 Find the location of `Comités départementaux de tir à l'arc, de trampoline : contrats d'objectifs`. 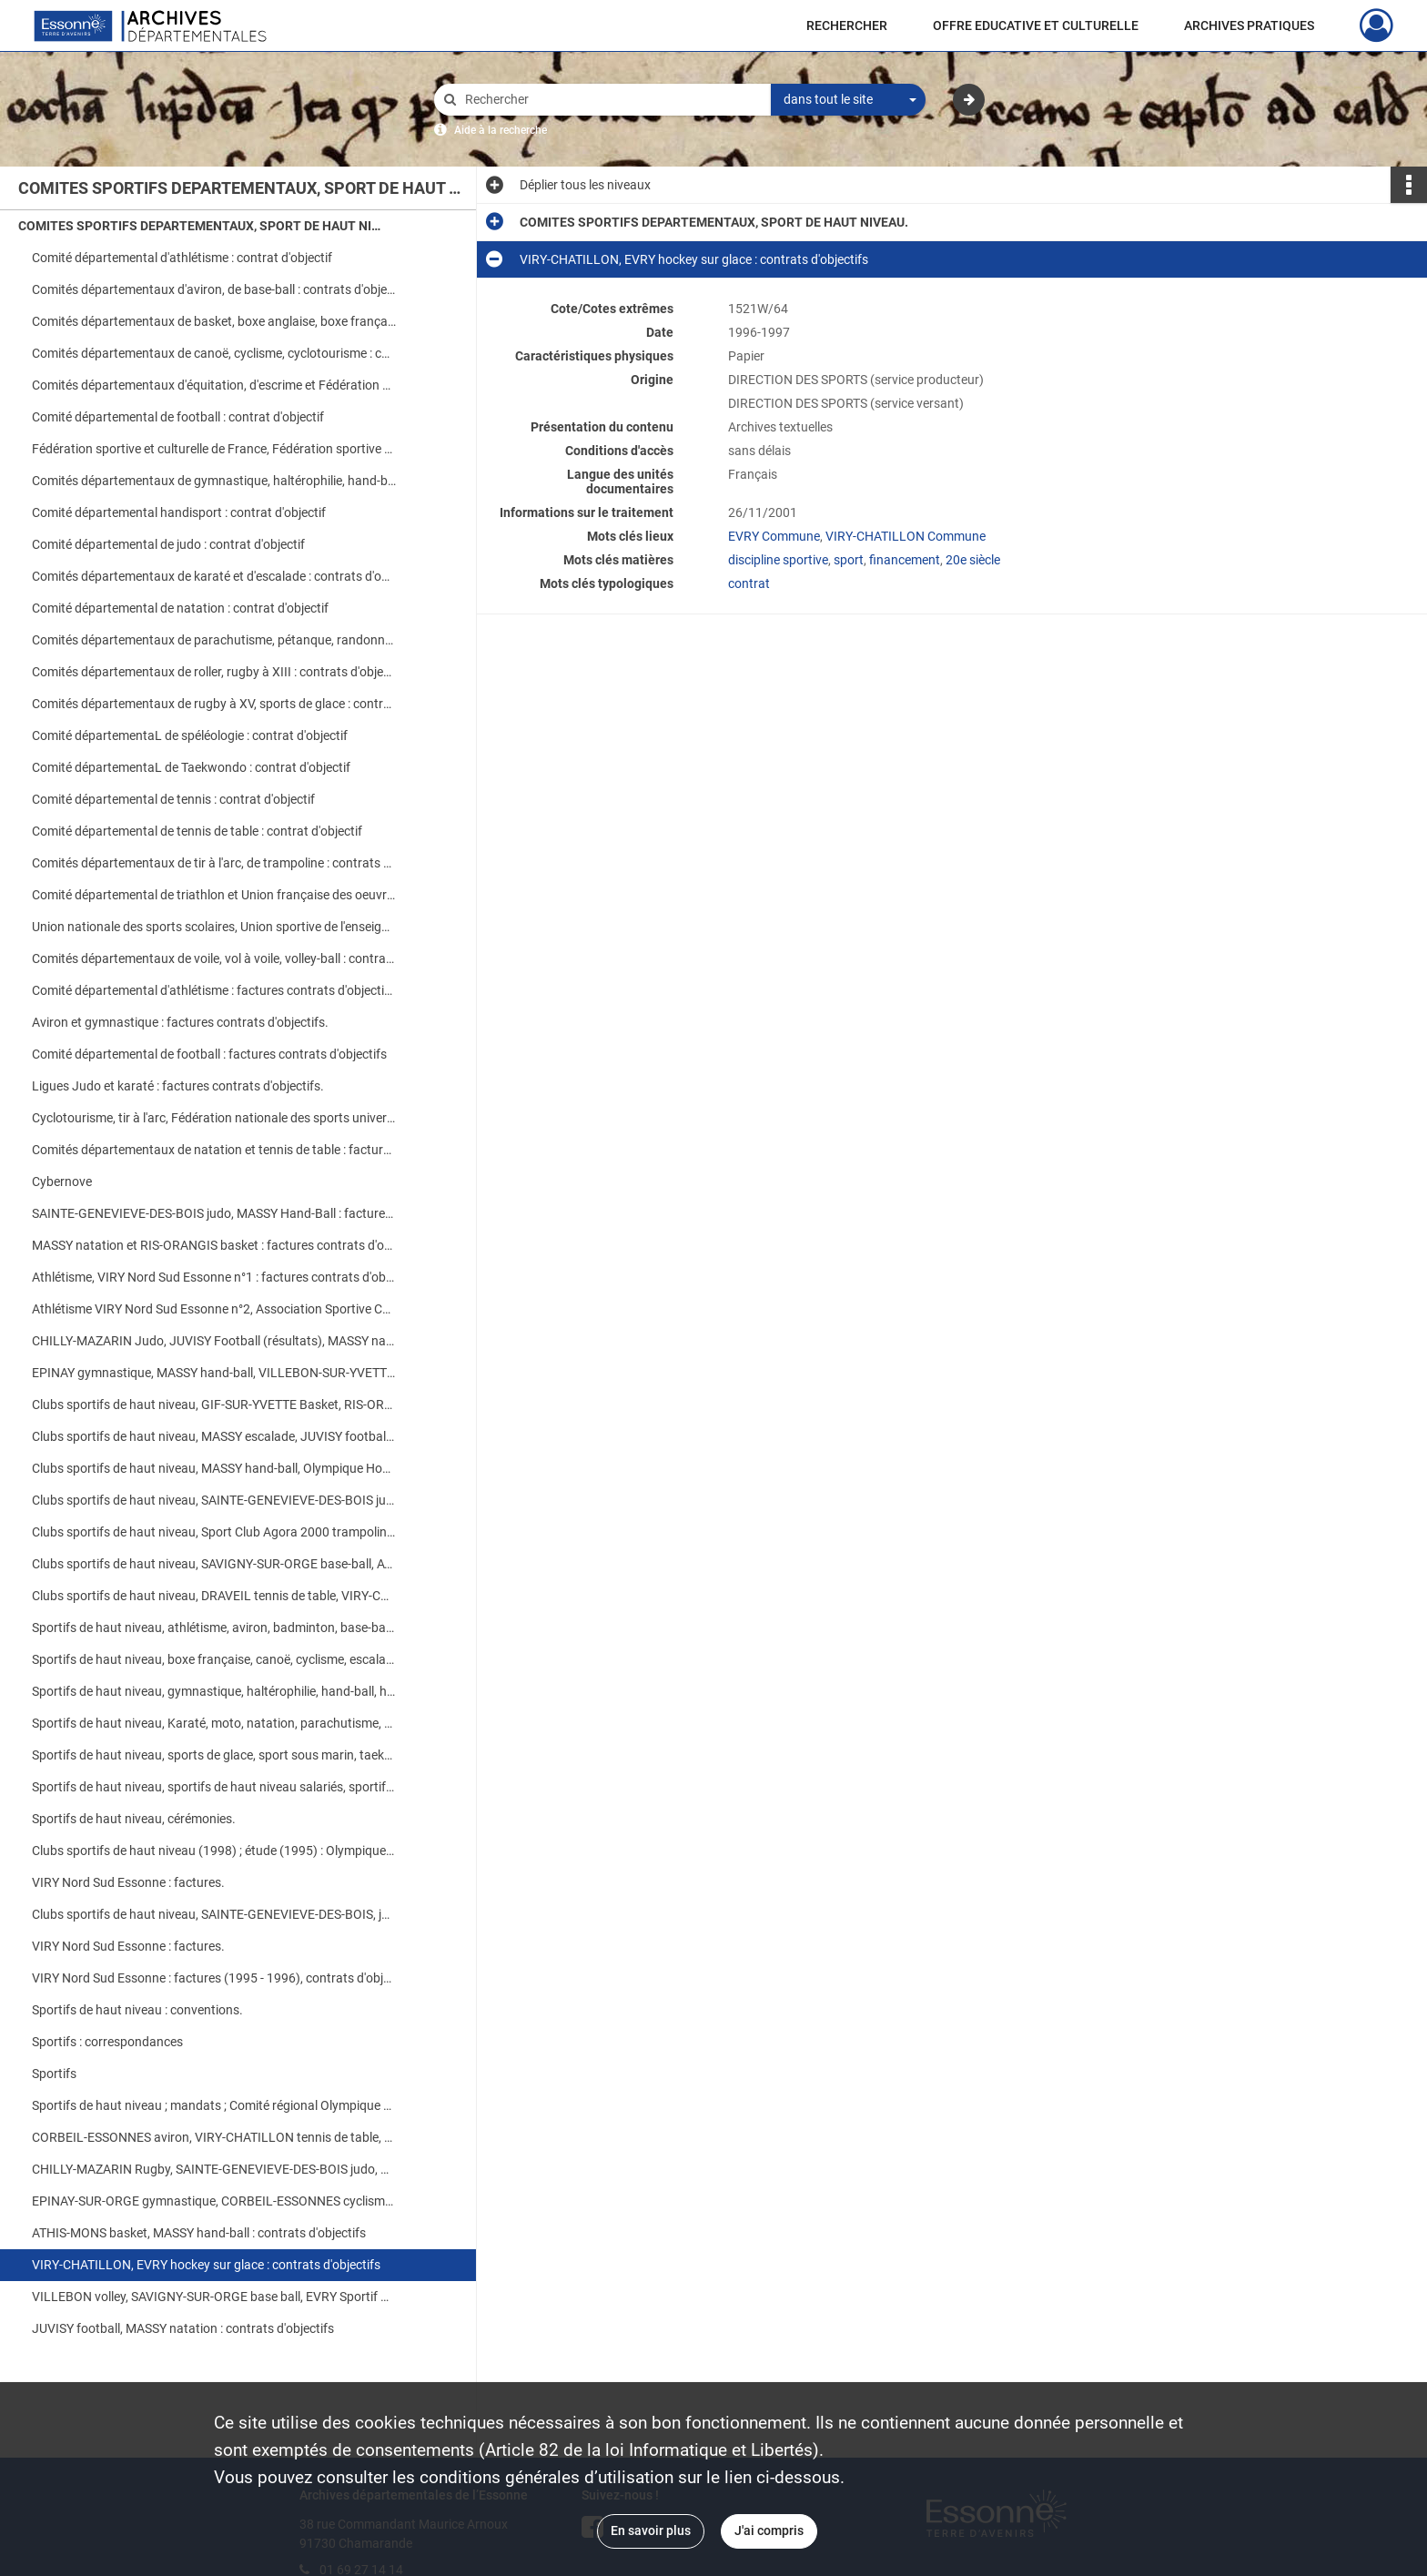

Comités départementaux de tir à l'arc, de trampoline : contrats d'objectifs is located at coordinates (214, 863).